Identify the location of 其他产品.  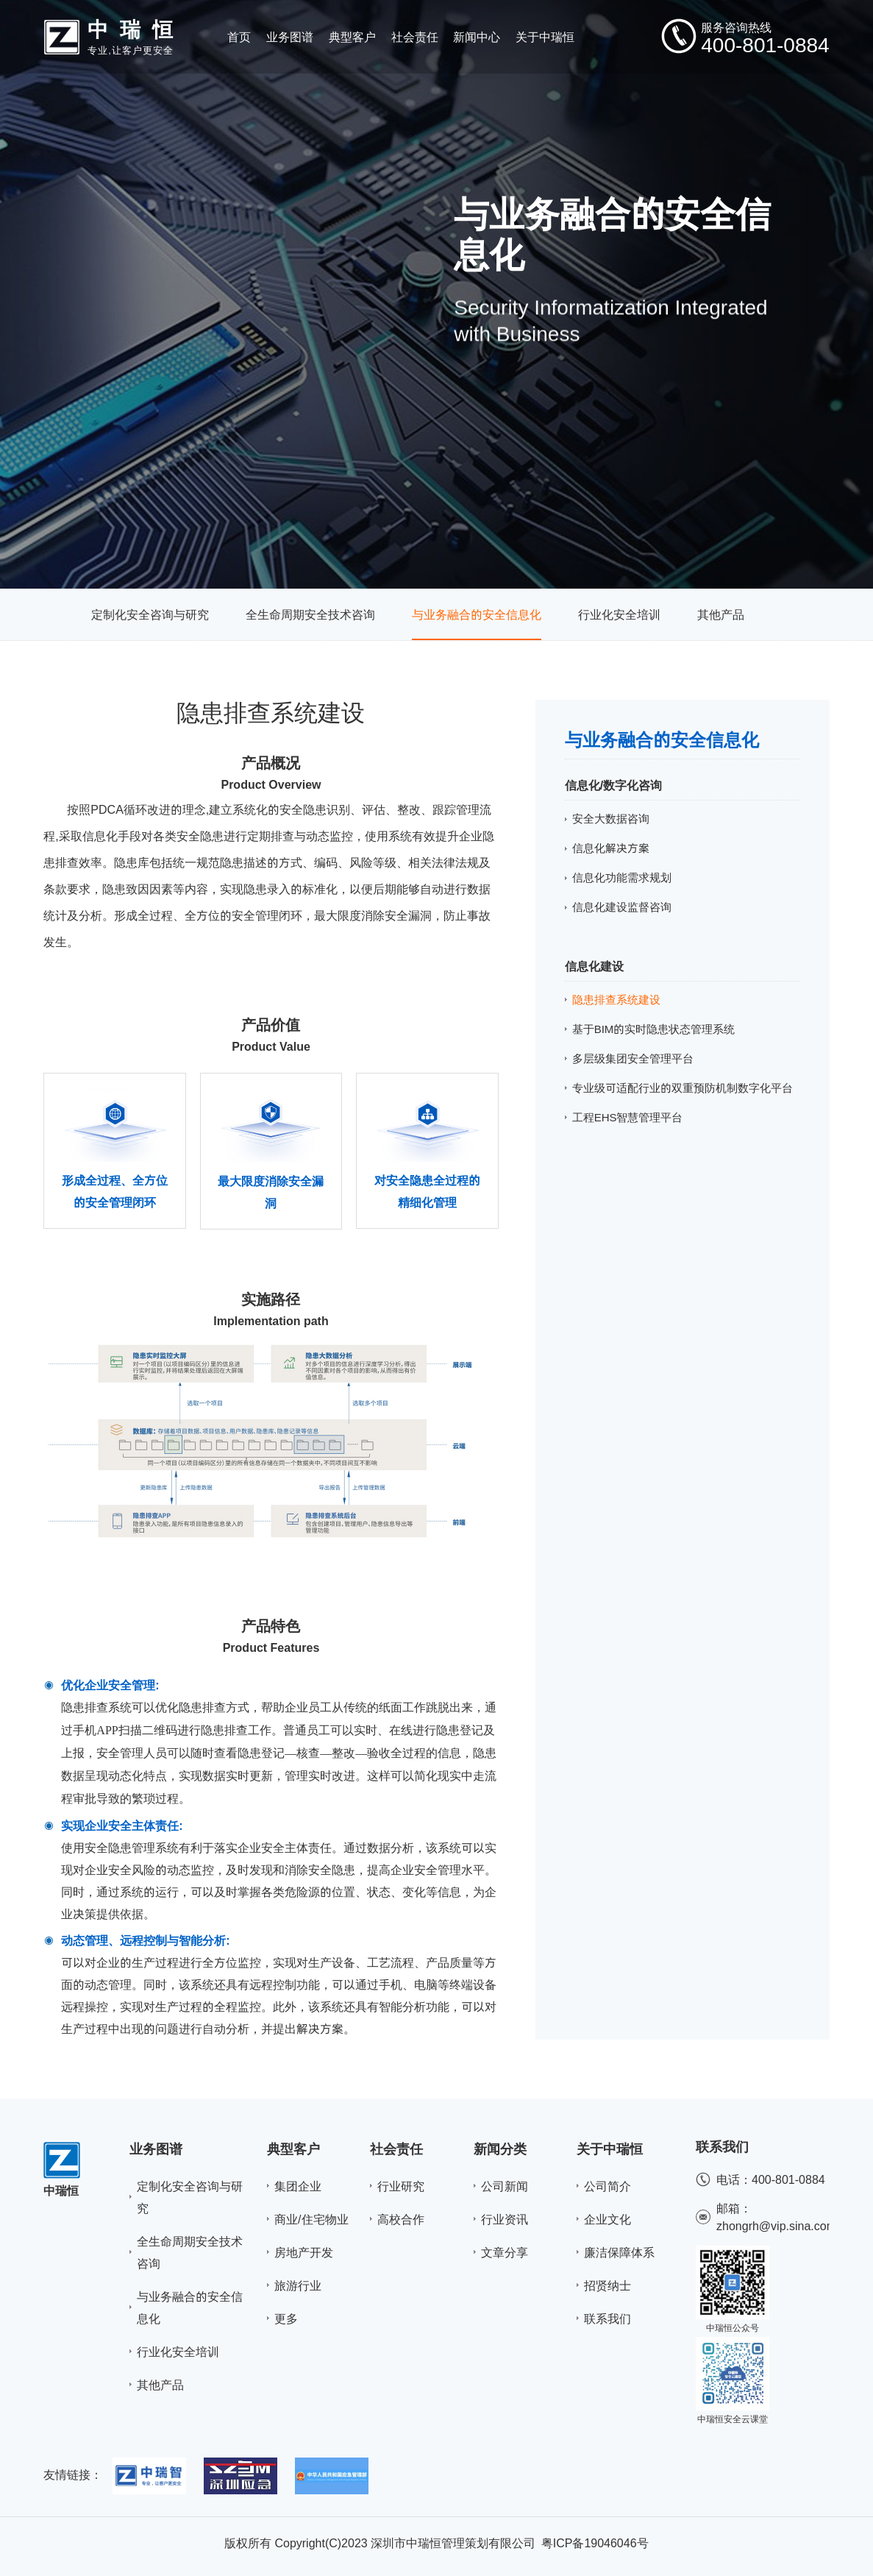
(720, 614).